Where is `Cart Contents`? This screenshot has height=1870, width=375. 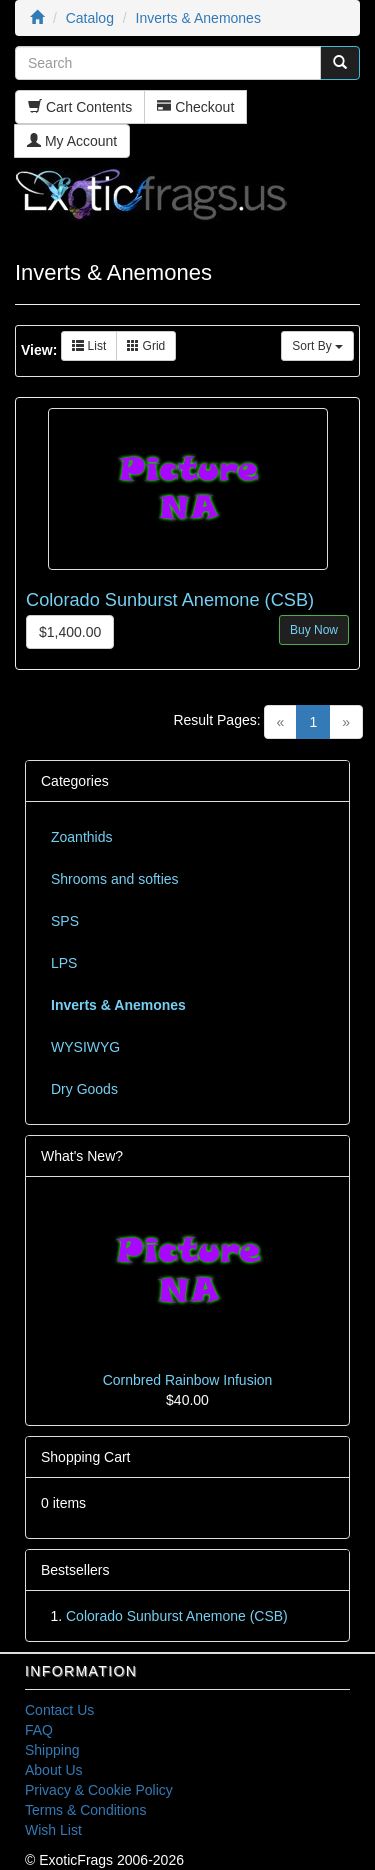 Cart Contents is located at coordinates (80, 107).